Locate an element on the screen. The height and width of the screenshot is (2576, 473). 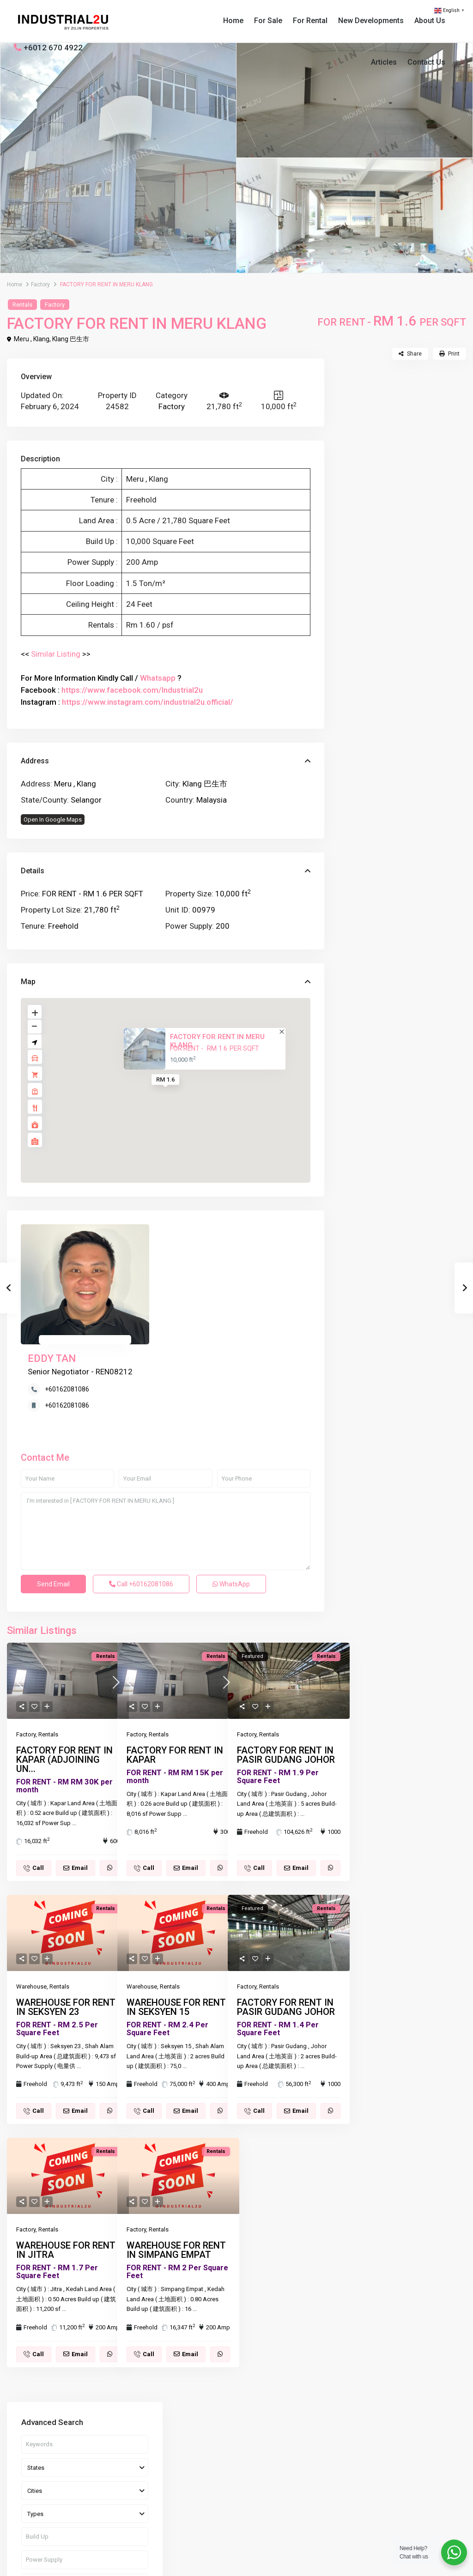
FACTORY FOR SALE IN SENAWANG is located at coordinates (419, 645).